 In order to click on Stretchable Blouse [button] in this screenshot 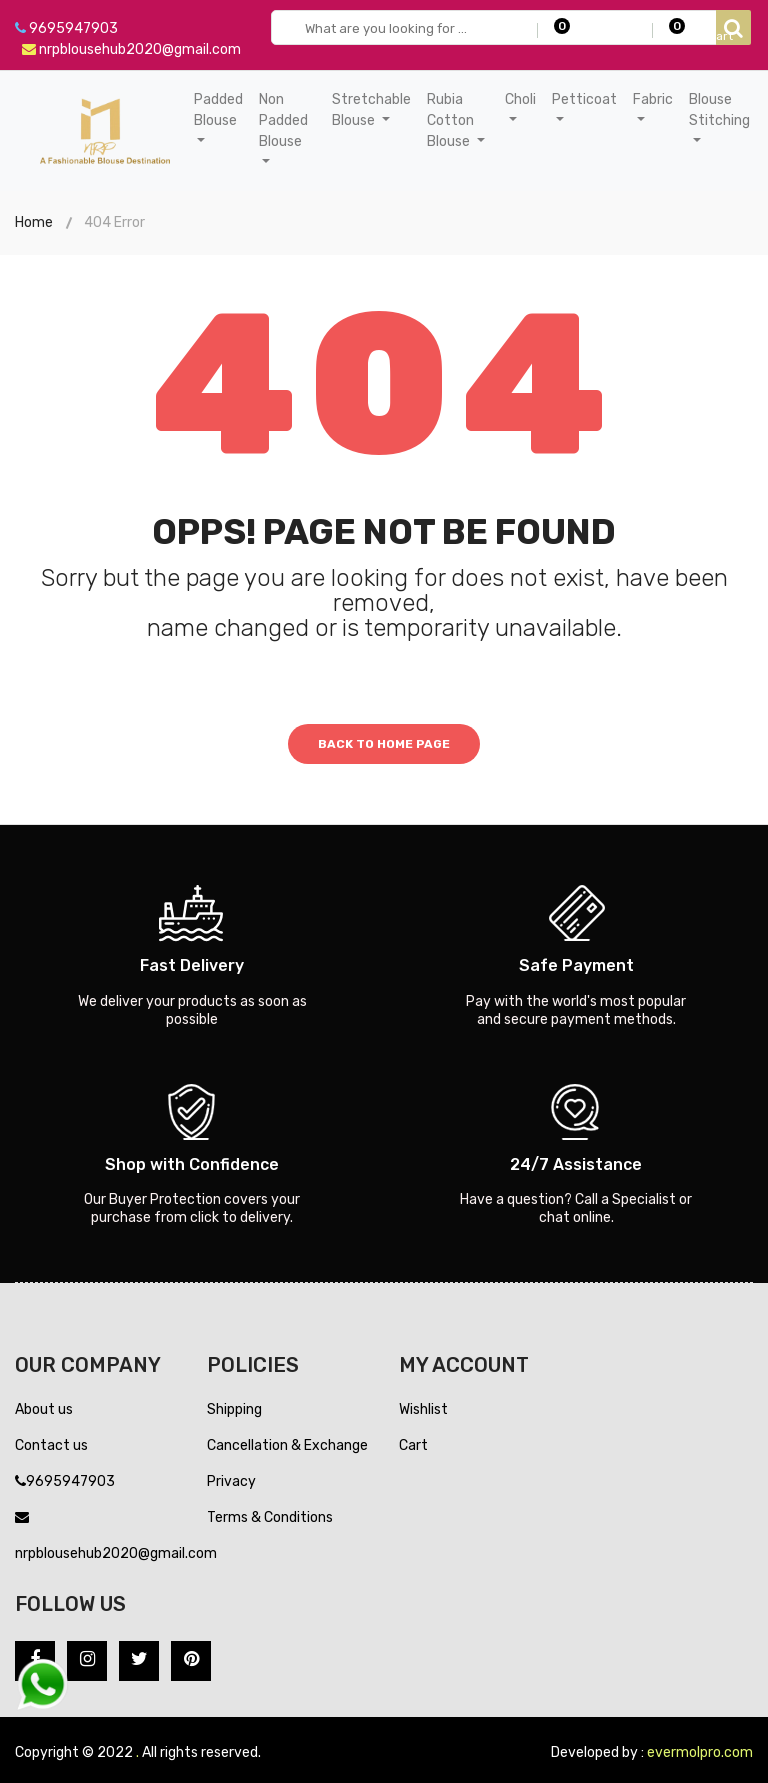, I will do `click(371, 110)`.